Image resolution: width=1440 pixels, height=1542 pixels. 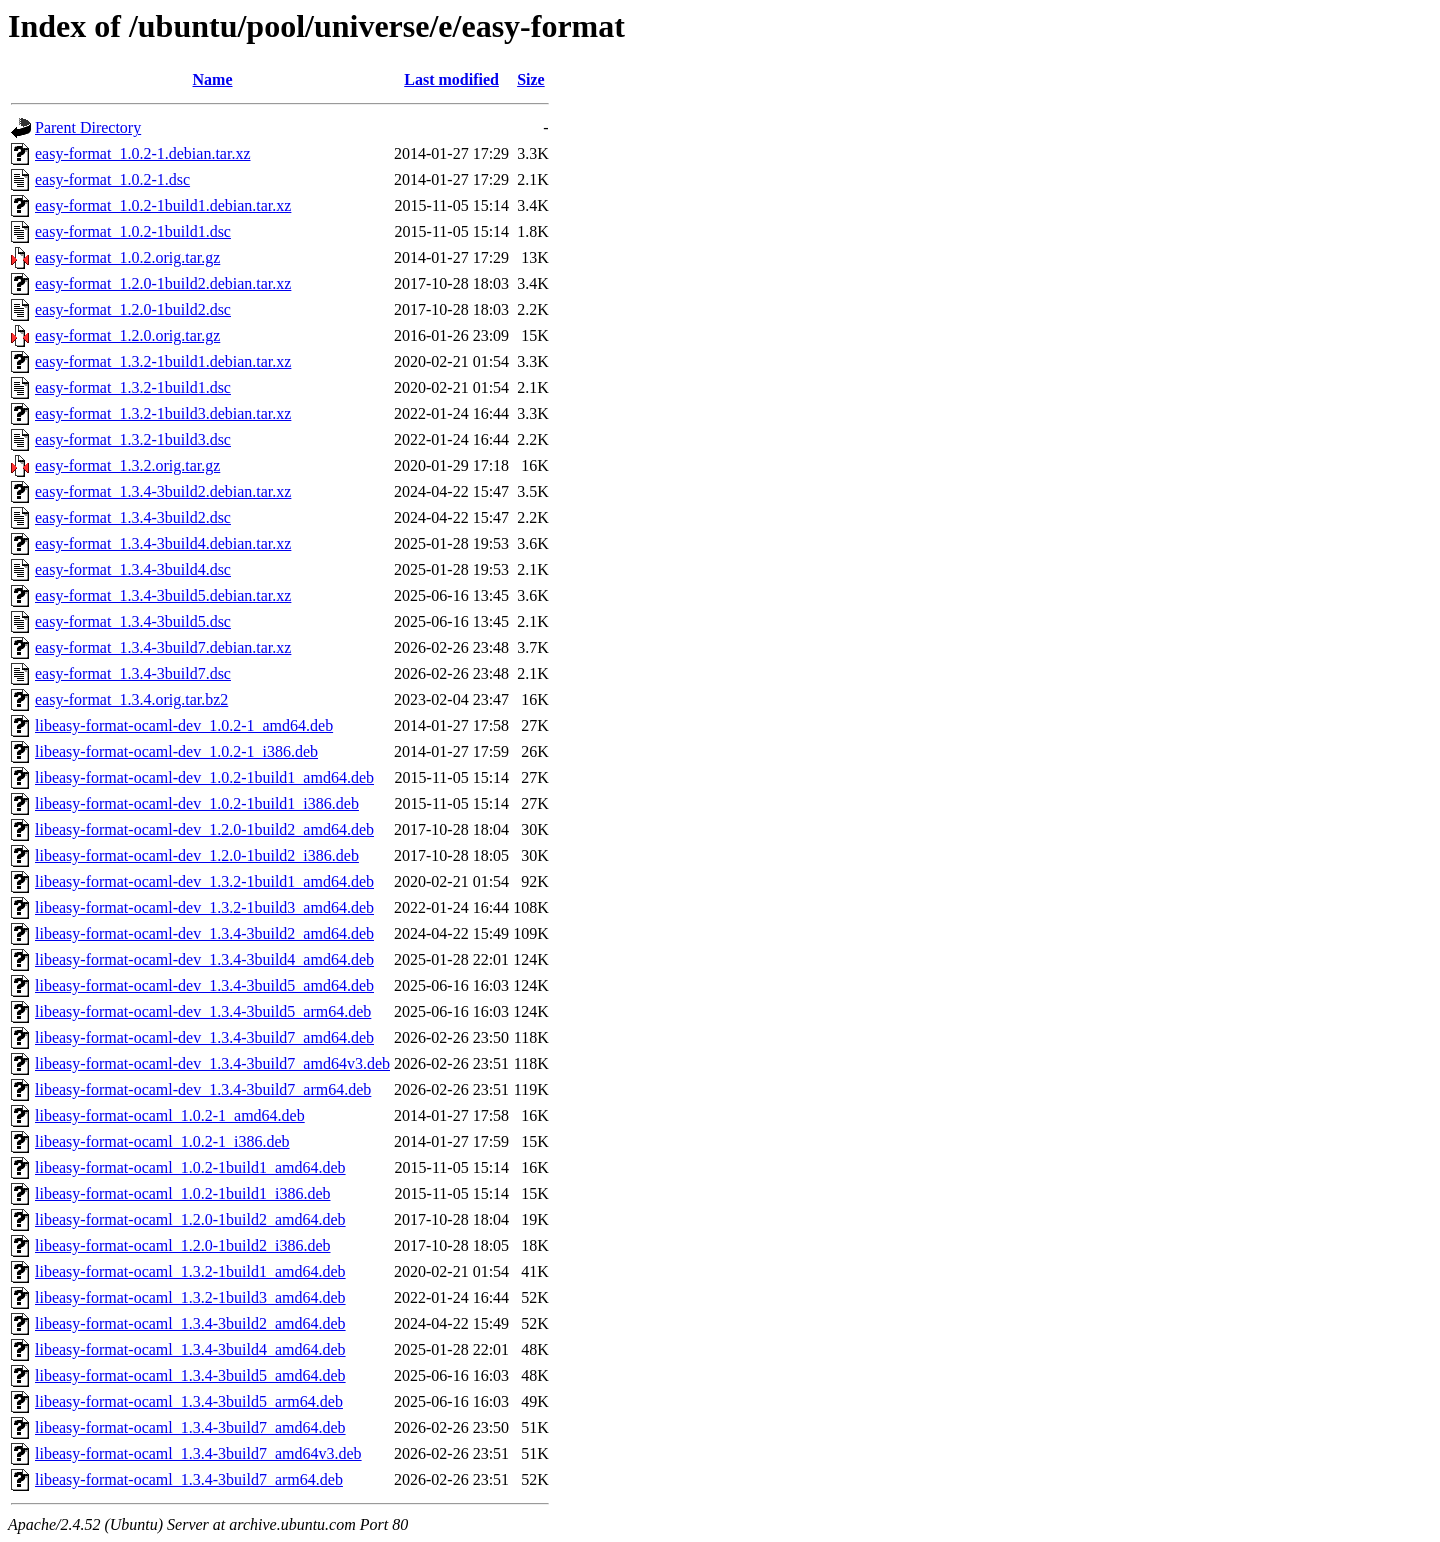 I want to click on easy-format_1.3.2.orig.tar.gz, so click(x=127, y=465).